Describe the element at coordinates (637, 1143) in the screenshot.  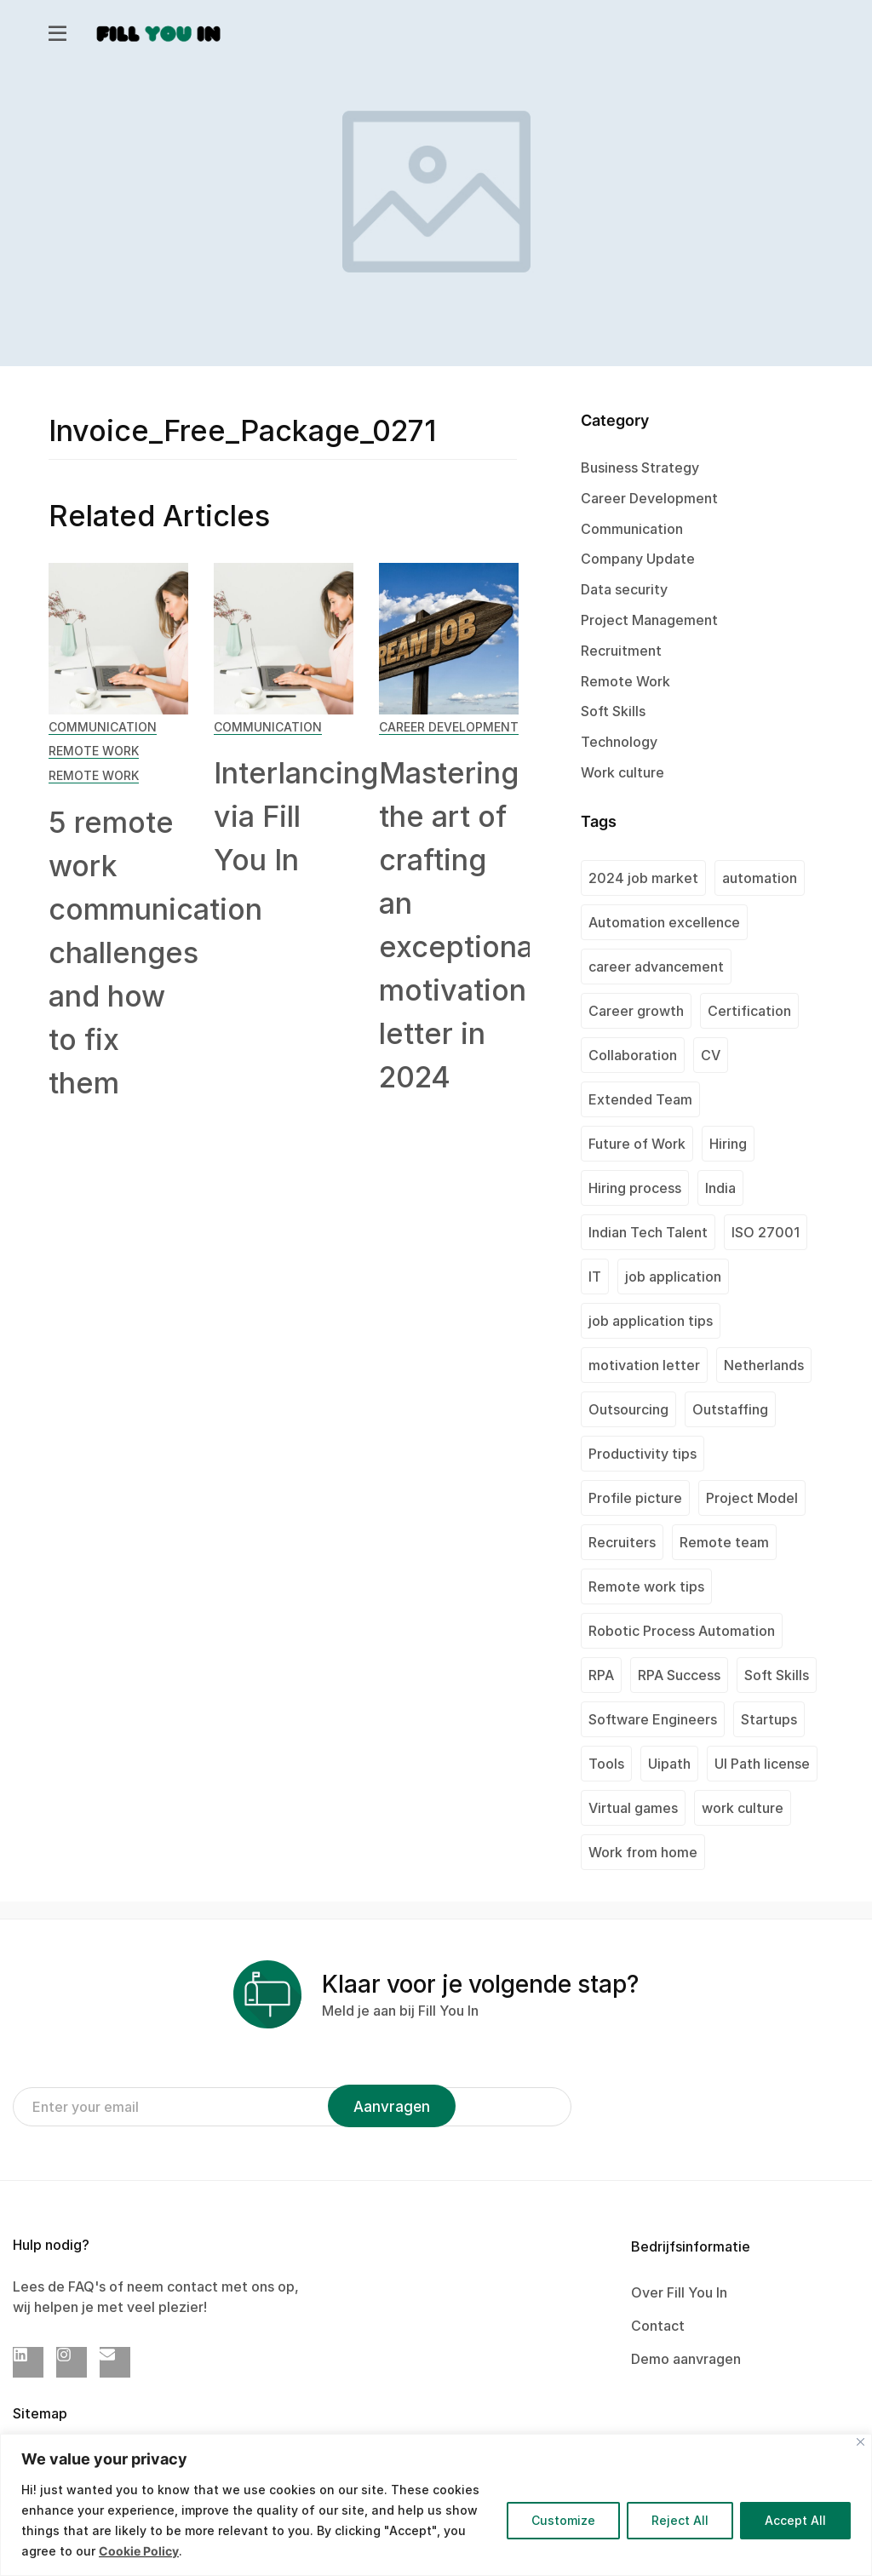
I see `Future of Work [Future of Work (1 item)]` at that location.